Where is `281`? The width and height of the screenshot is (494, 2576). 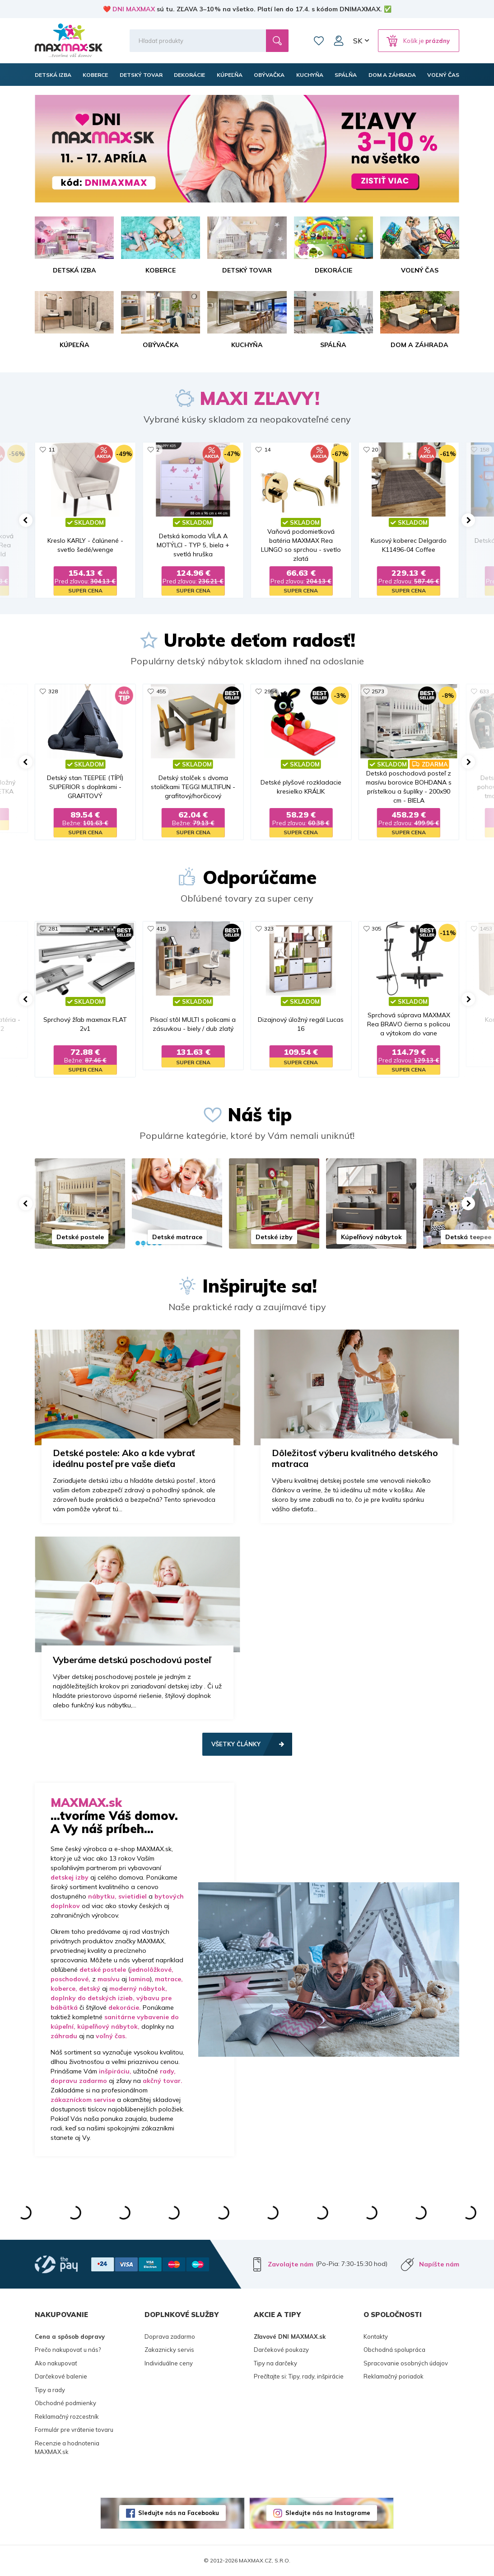
281 is located at coordinates (53, 928).